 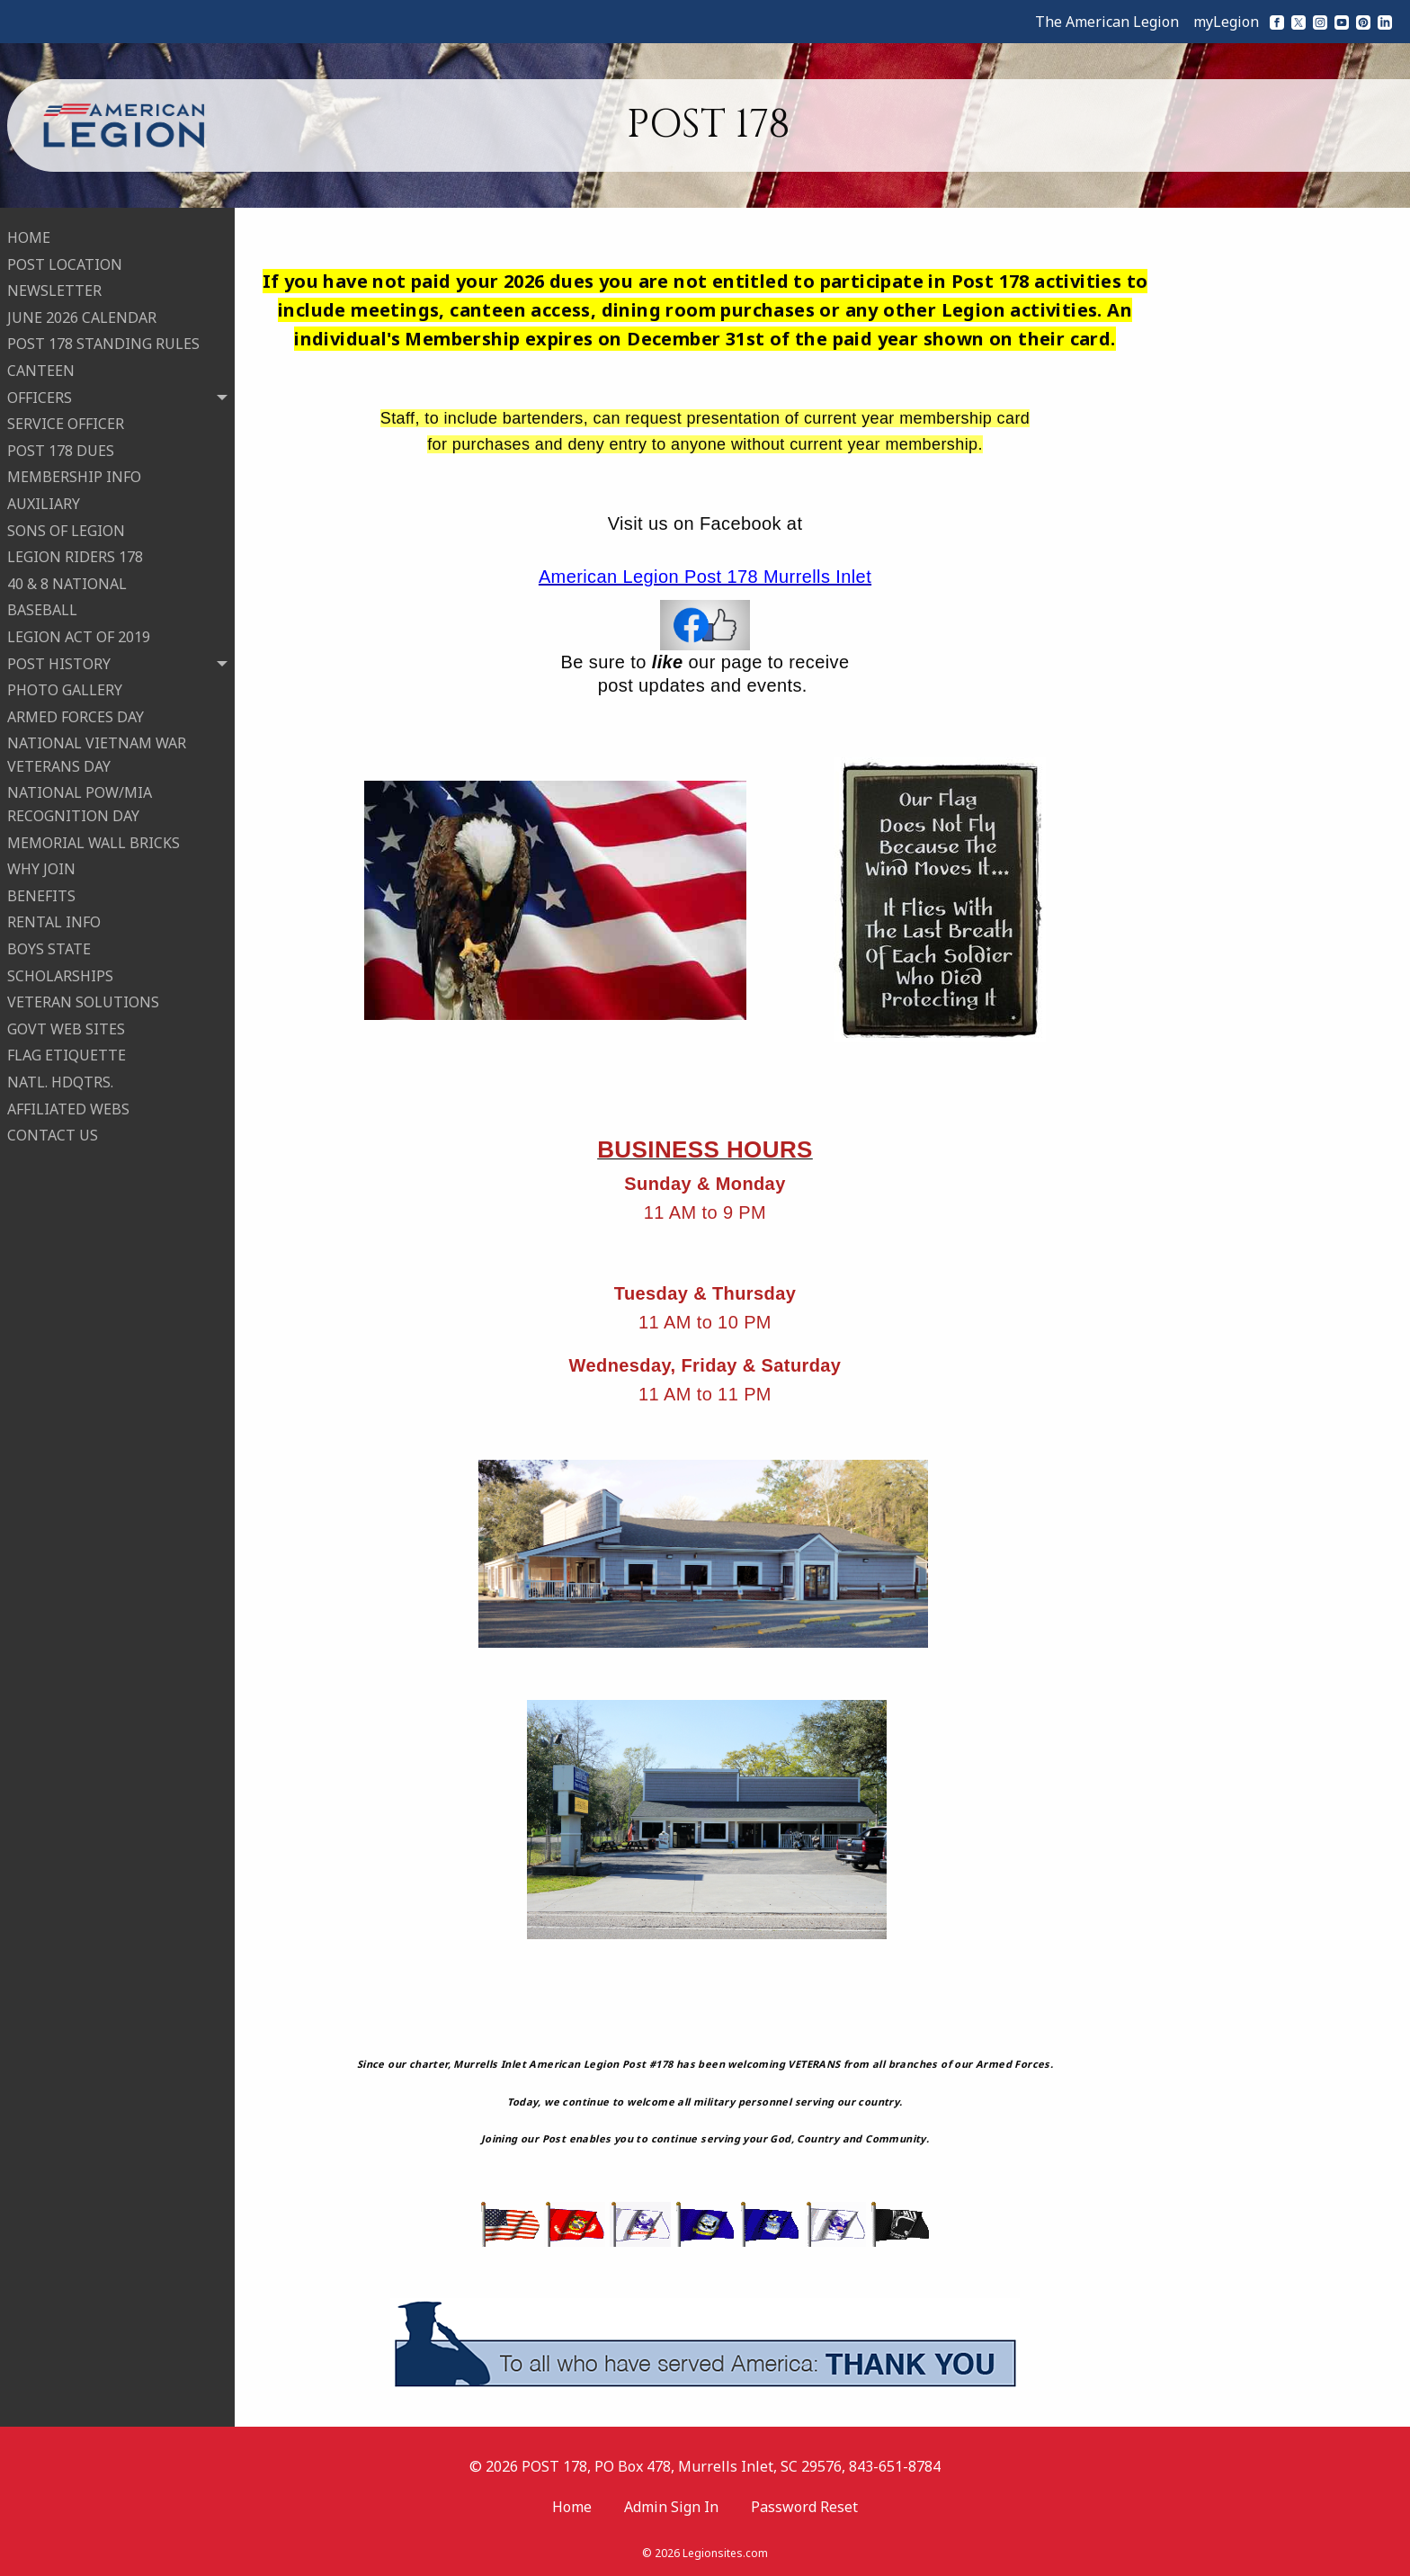 What do you see at coordinates (41, 866) in the screenshot?
I see `WHY JOIN` at bounding box center [41, 866].